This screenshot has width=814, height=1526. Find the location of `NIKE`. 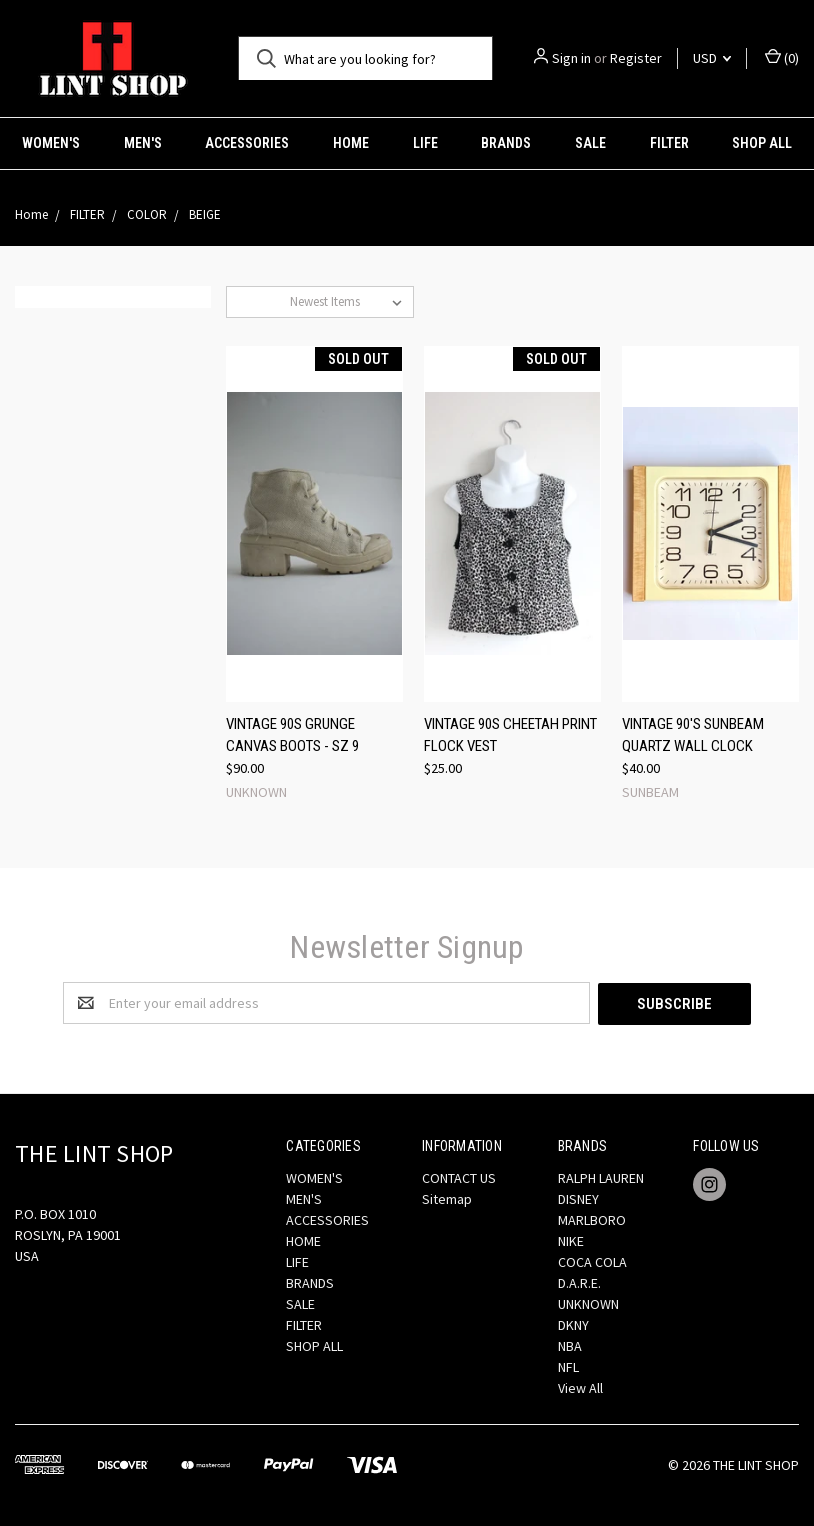

NIKE is located at coordinates (571, 1240).